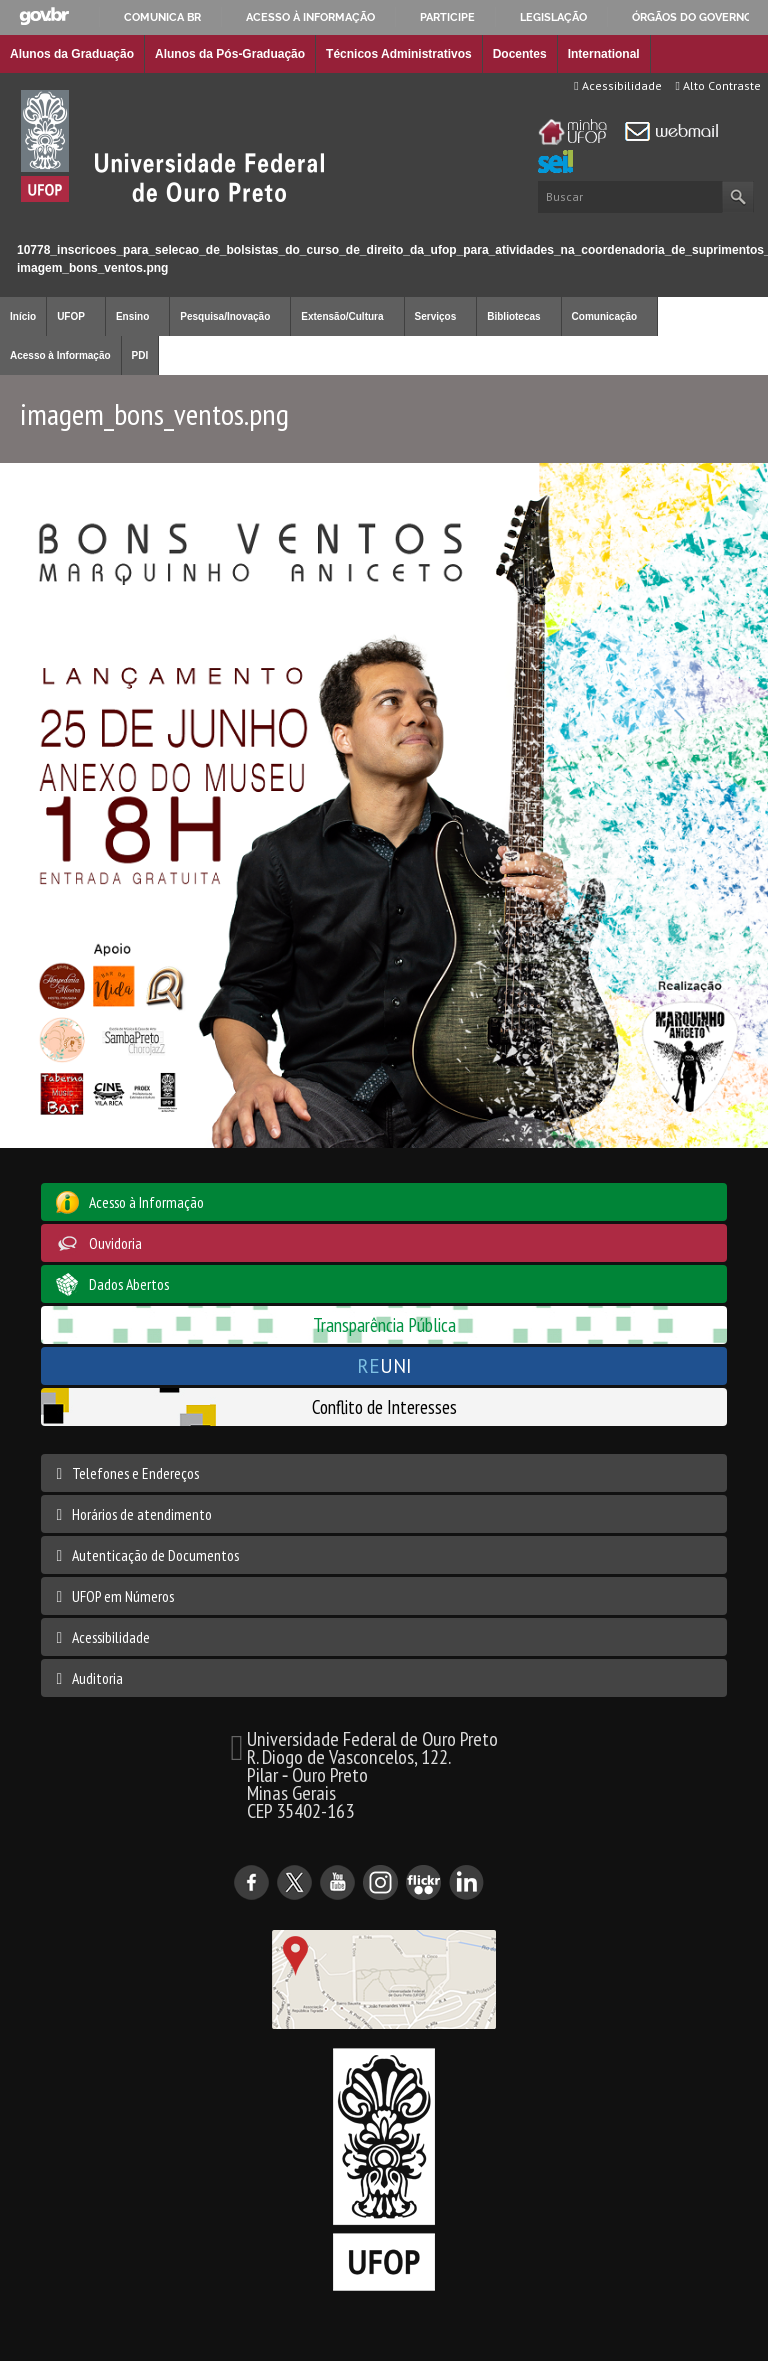 The width and height of the screenshot is (768, 2361). I want to click on imagem_bons_ventos.png, so click(92, 268).